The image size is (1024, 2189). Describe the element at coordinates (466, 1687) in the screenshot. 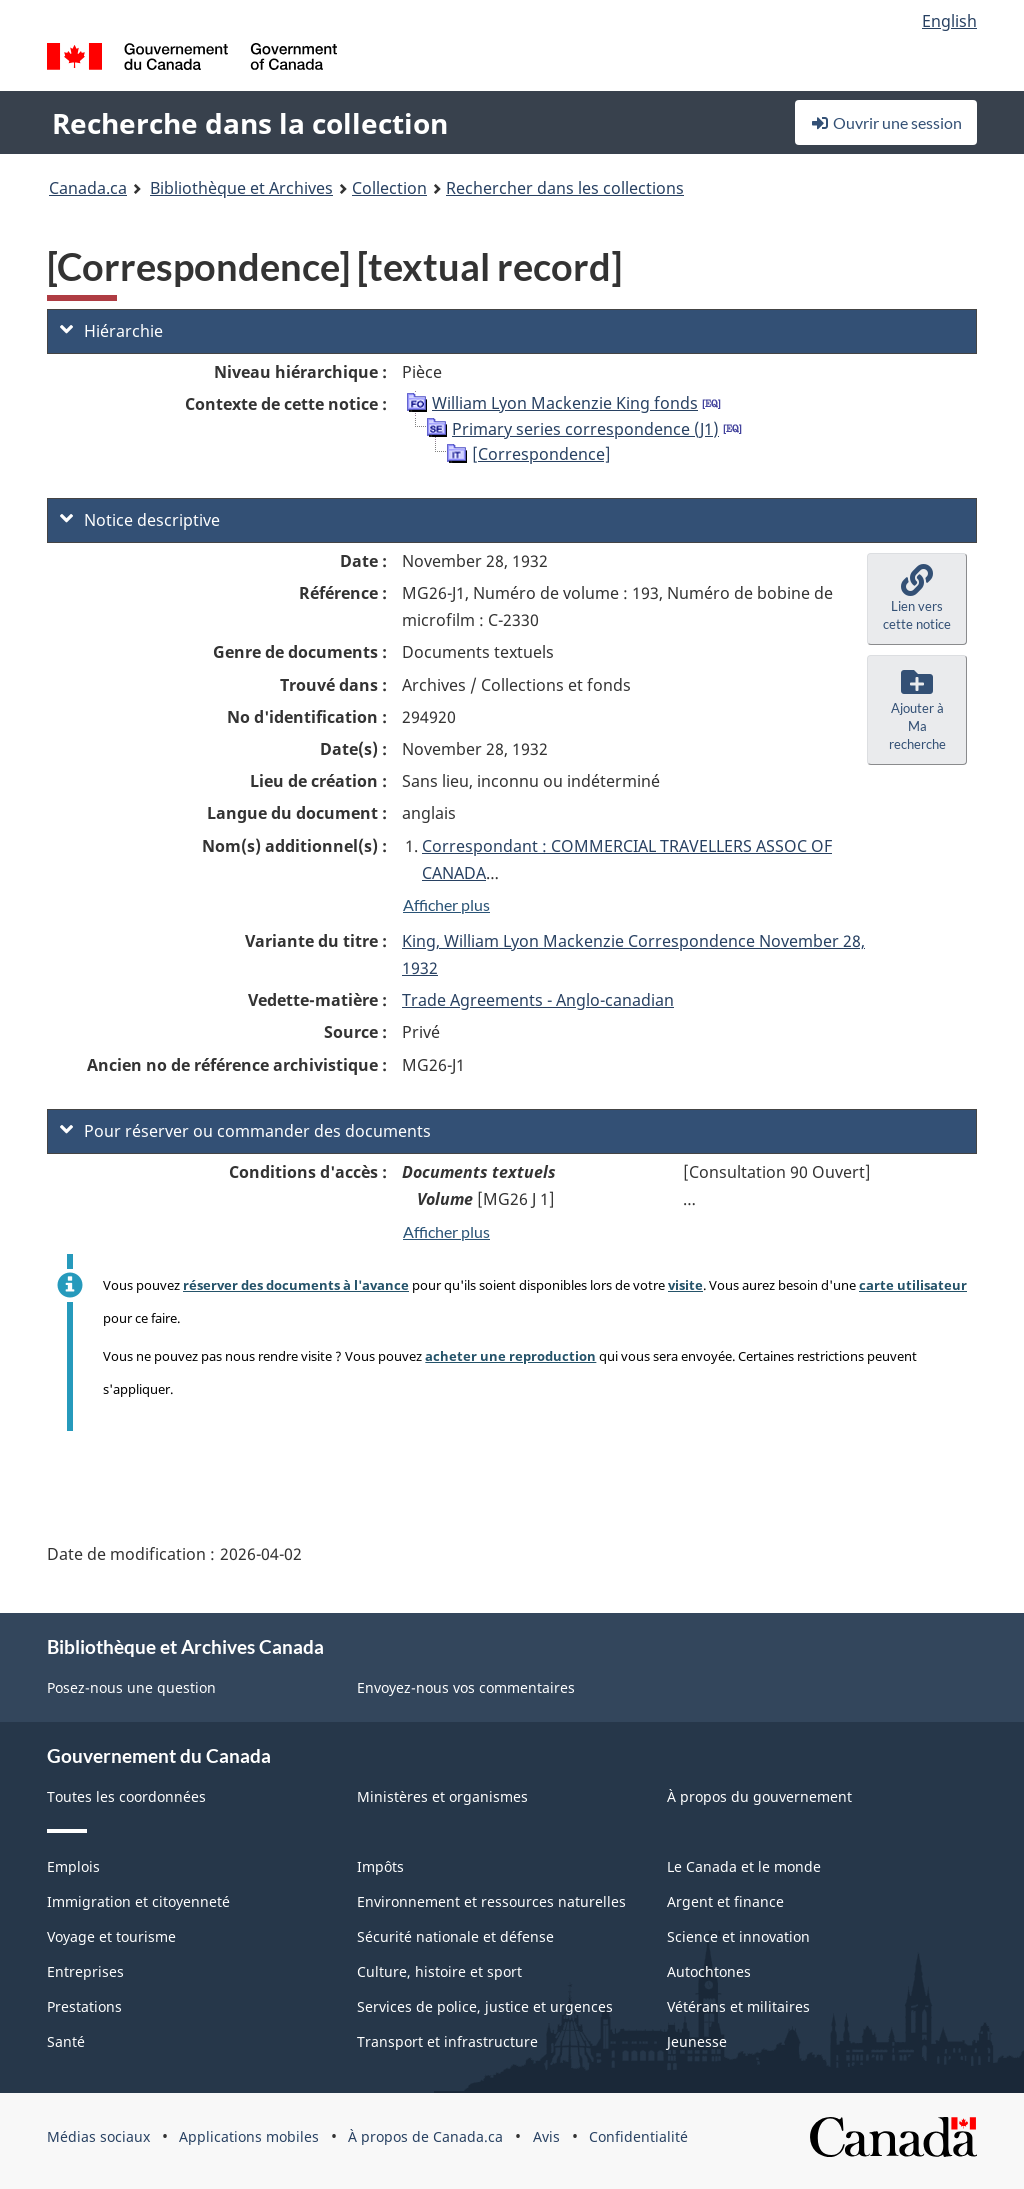

I see `Envoyez-nous vos commentaires` at that location.